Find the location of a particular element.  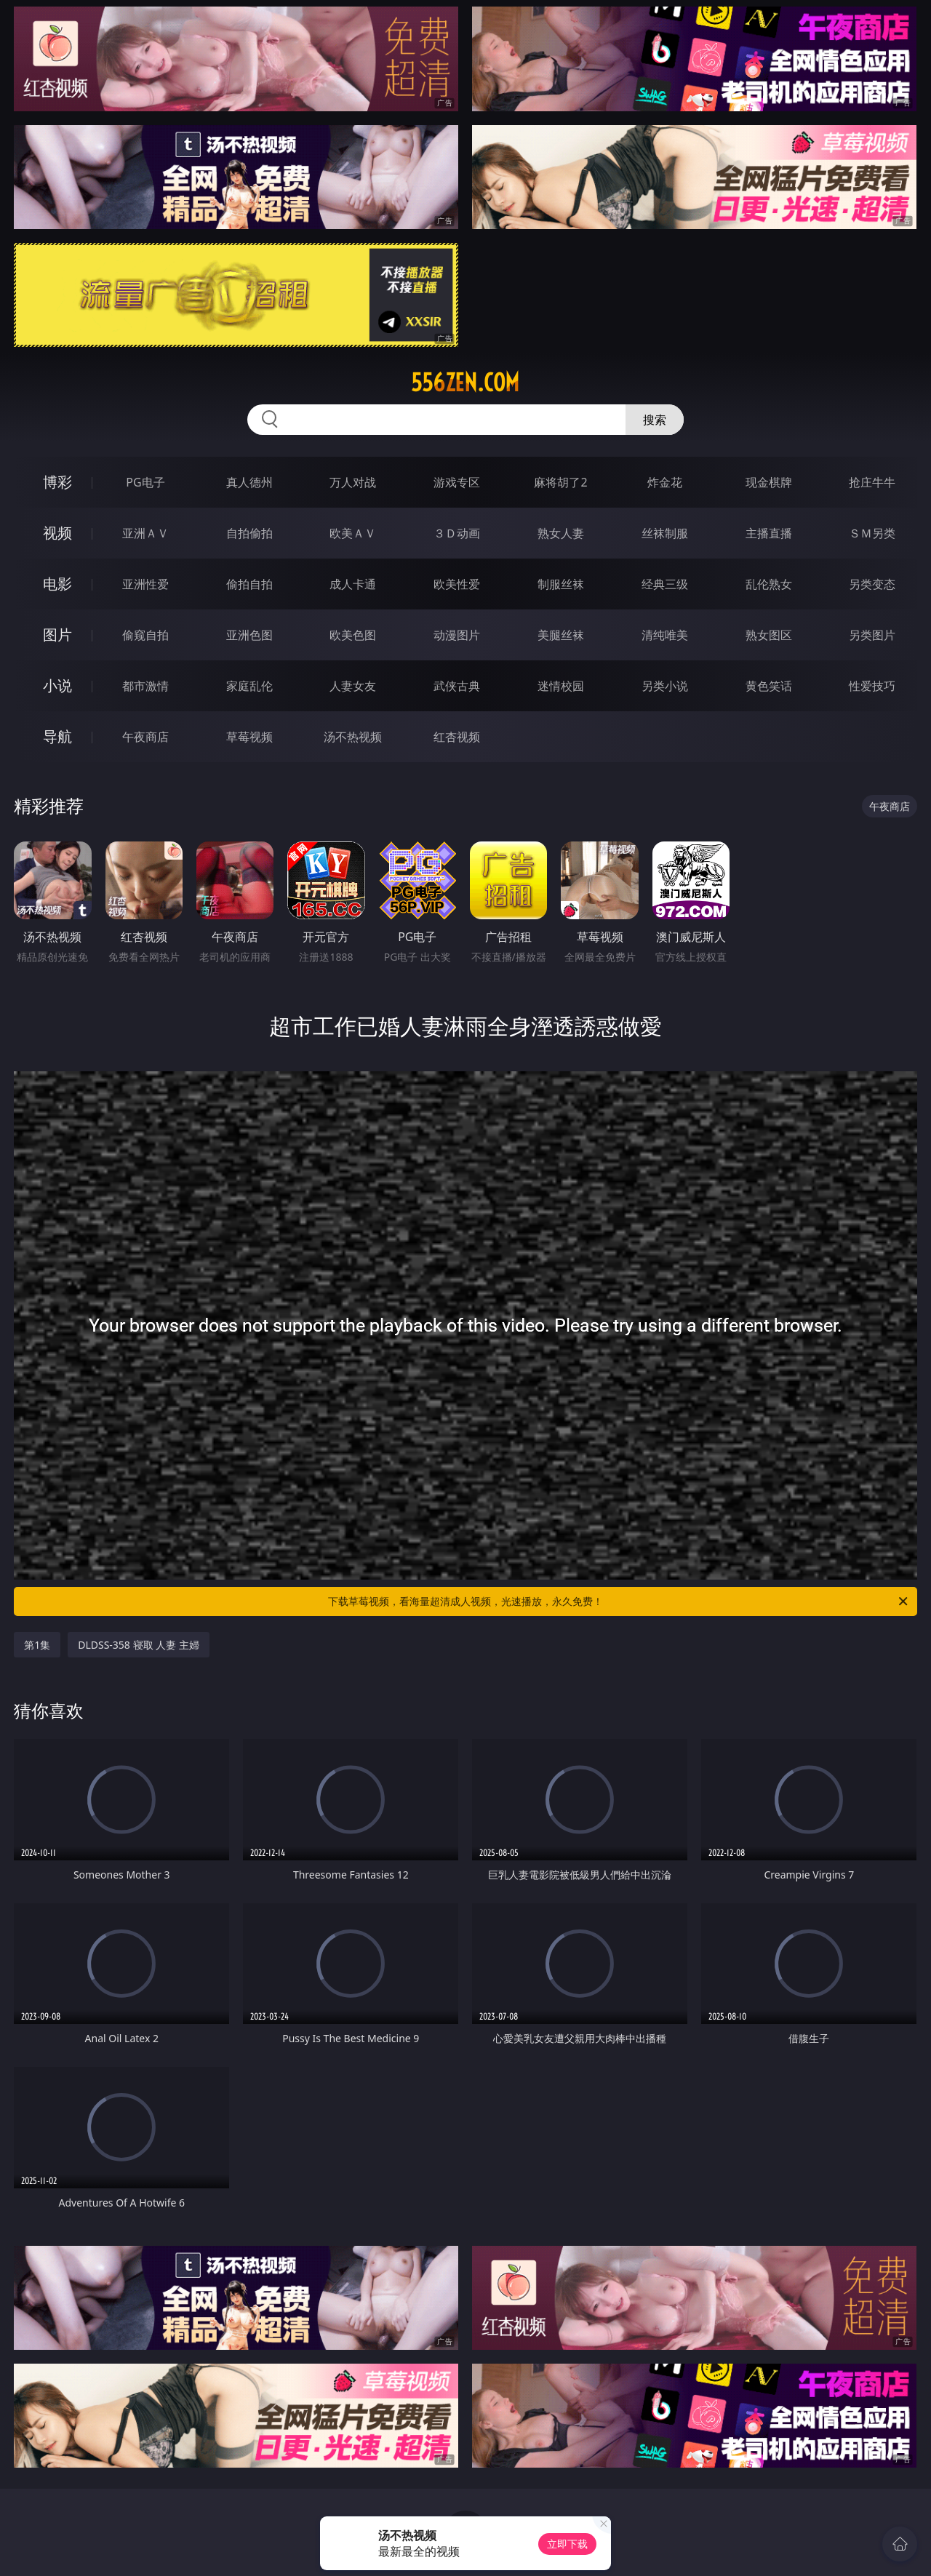

ＳＭ另类 is located at coordinates (872, 533).